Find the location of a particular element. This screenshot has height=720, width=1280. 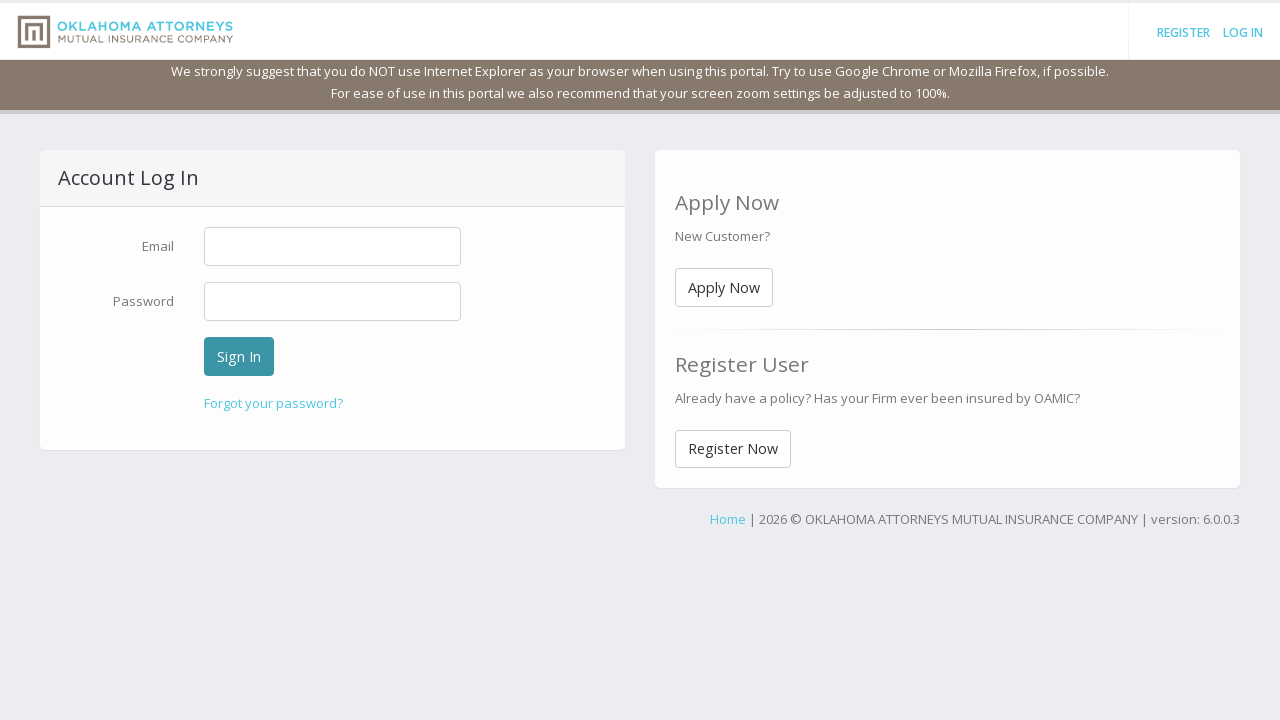

Email is located at coordinates (158, 246).